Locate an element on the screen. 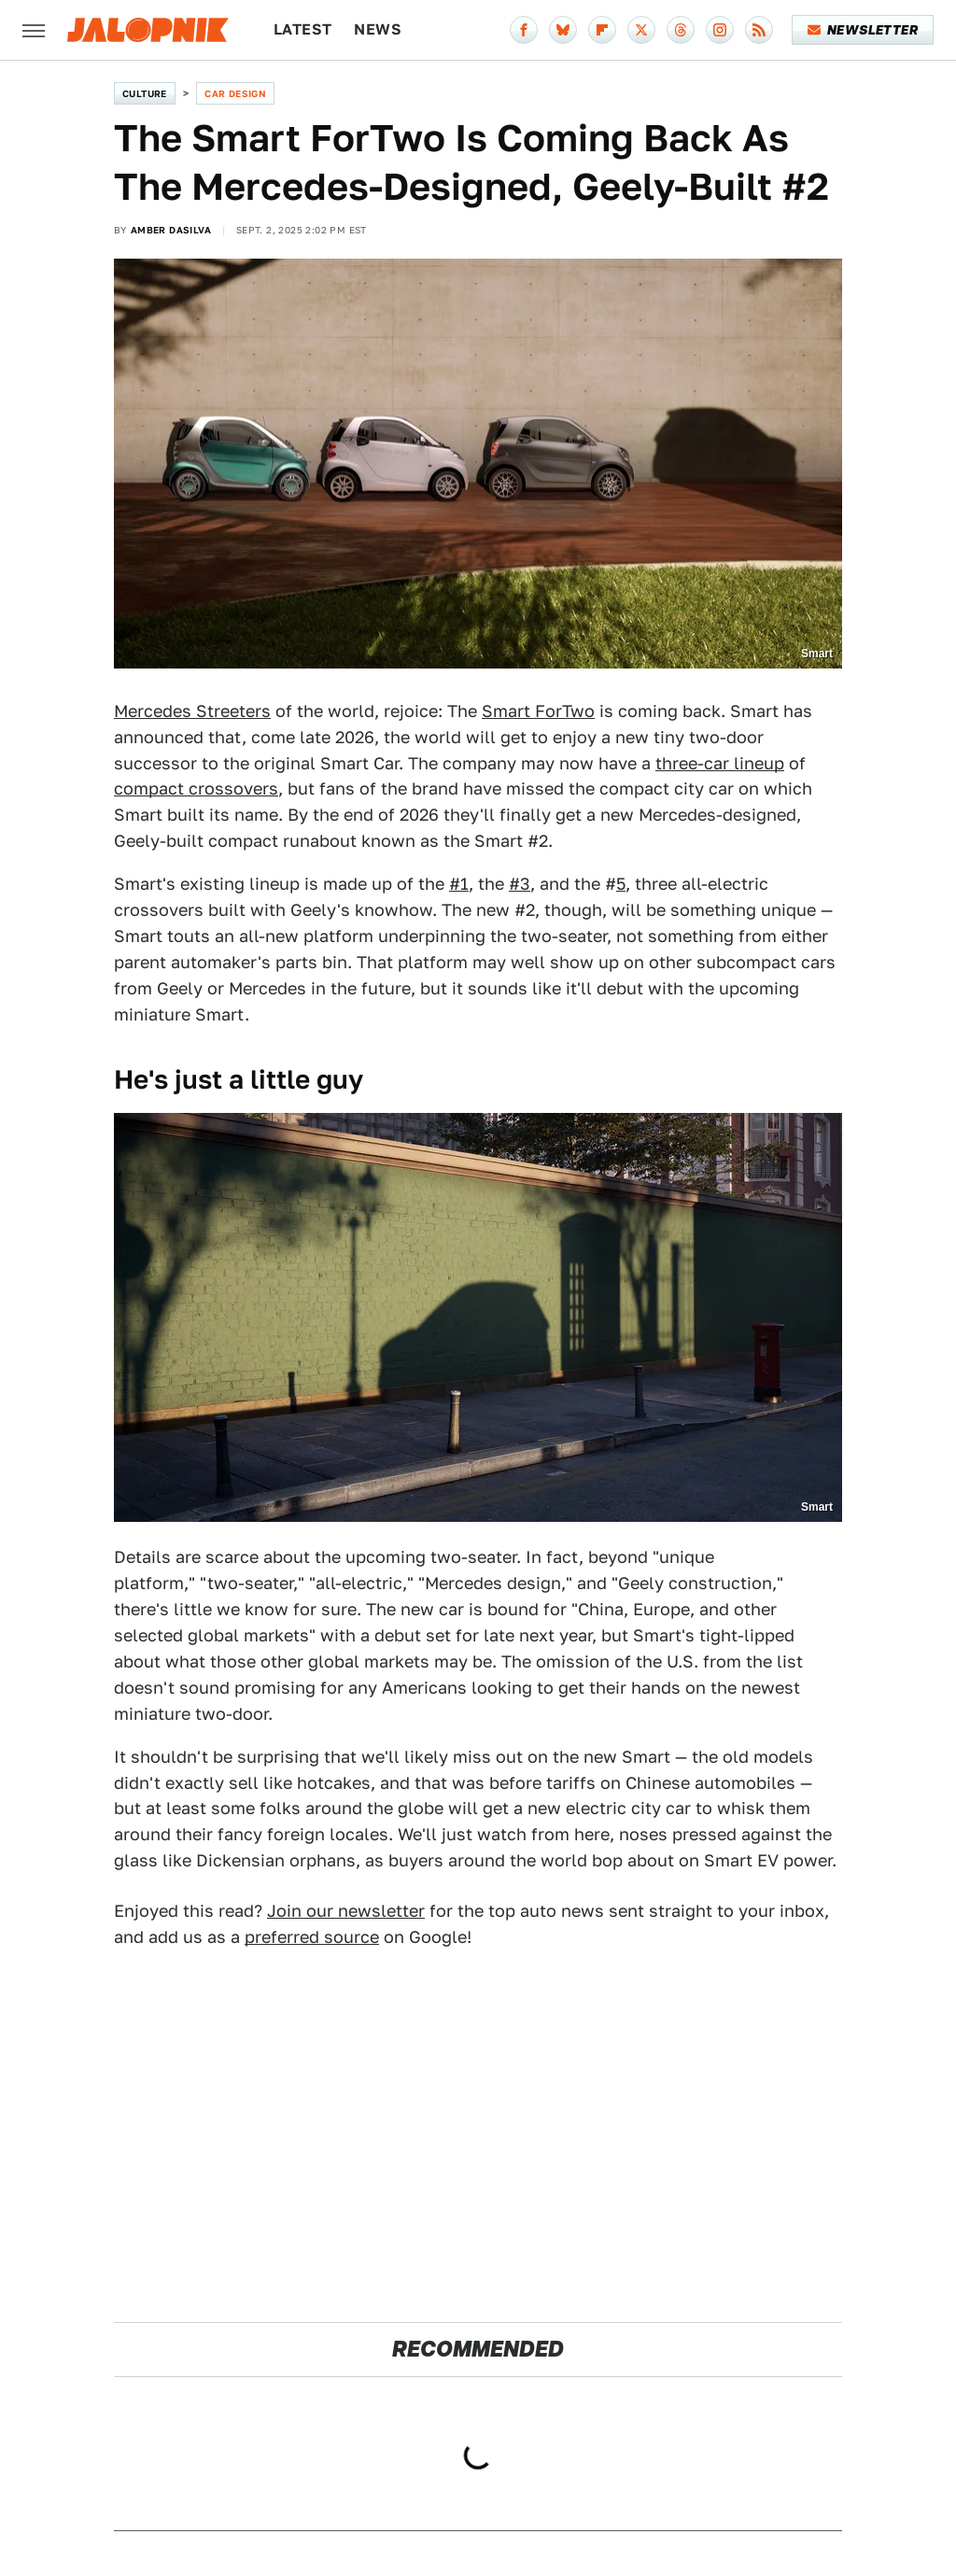  #1 is located at coordinates (459, 884).